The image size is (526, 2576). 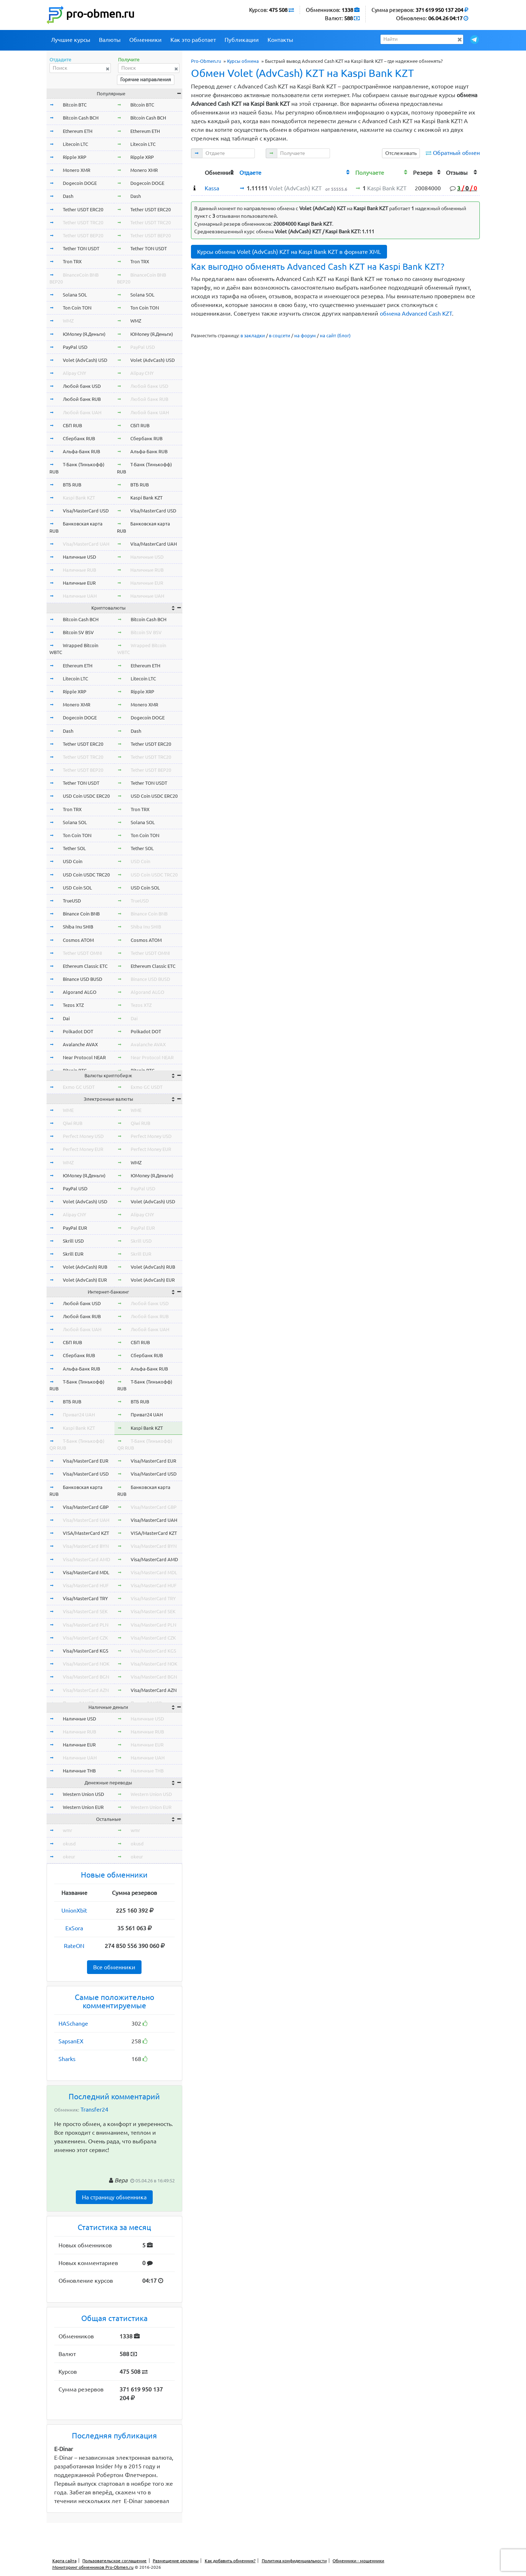 What do you see at coordinates (86, 510) in the screenshot?
I see `Visa/MasterCard USD` at bounding box center [86, 510].